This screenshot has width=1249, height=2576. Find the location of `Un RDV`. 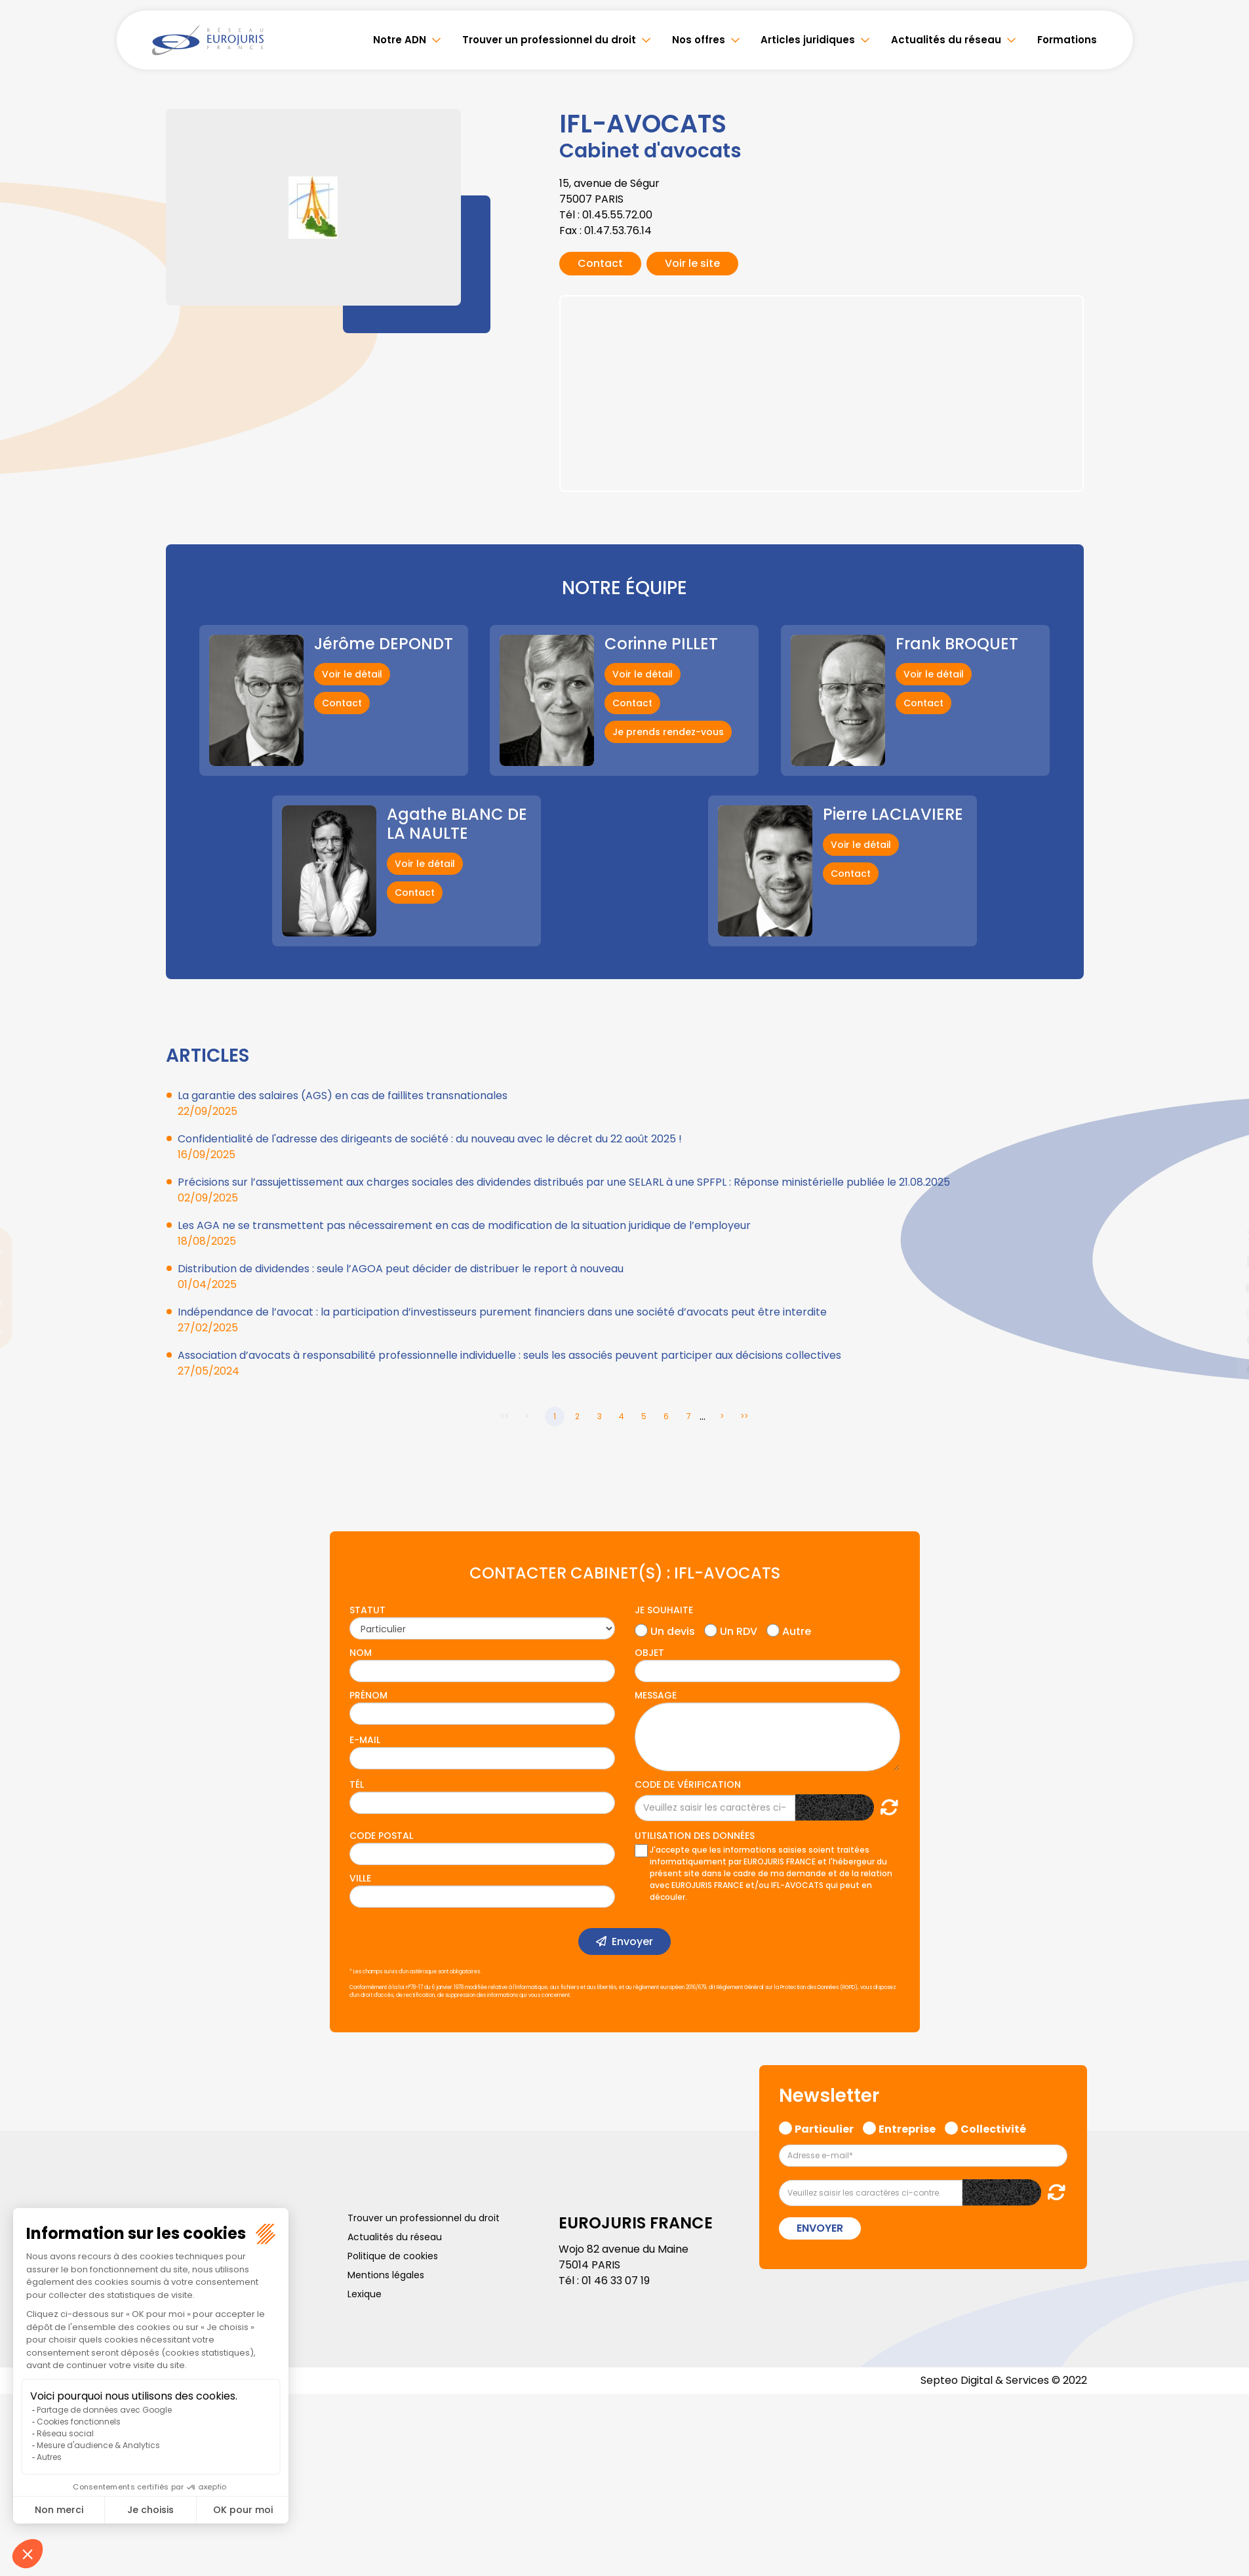

Un RDV is located at coordinates (738, 1630).